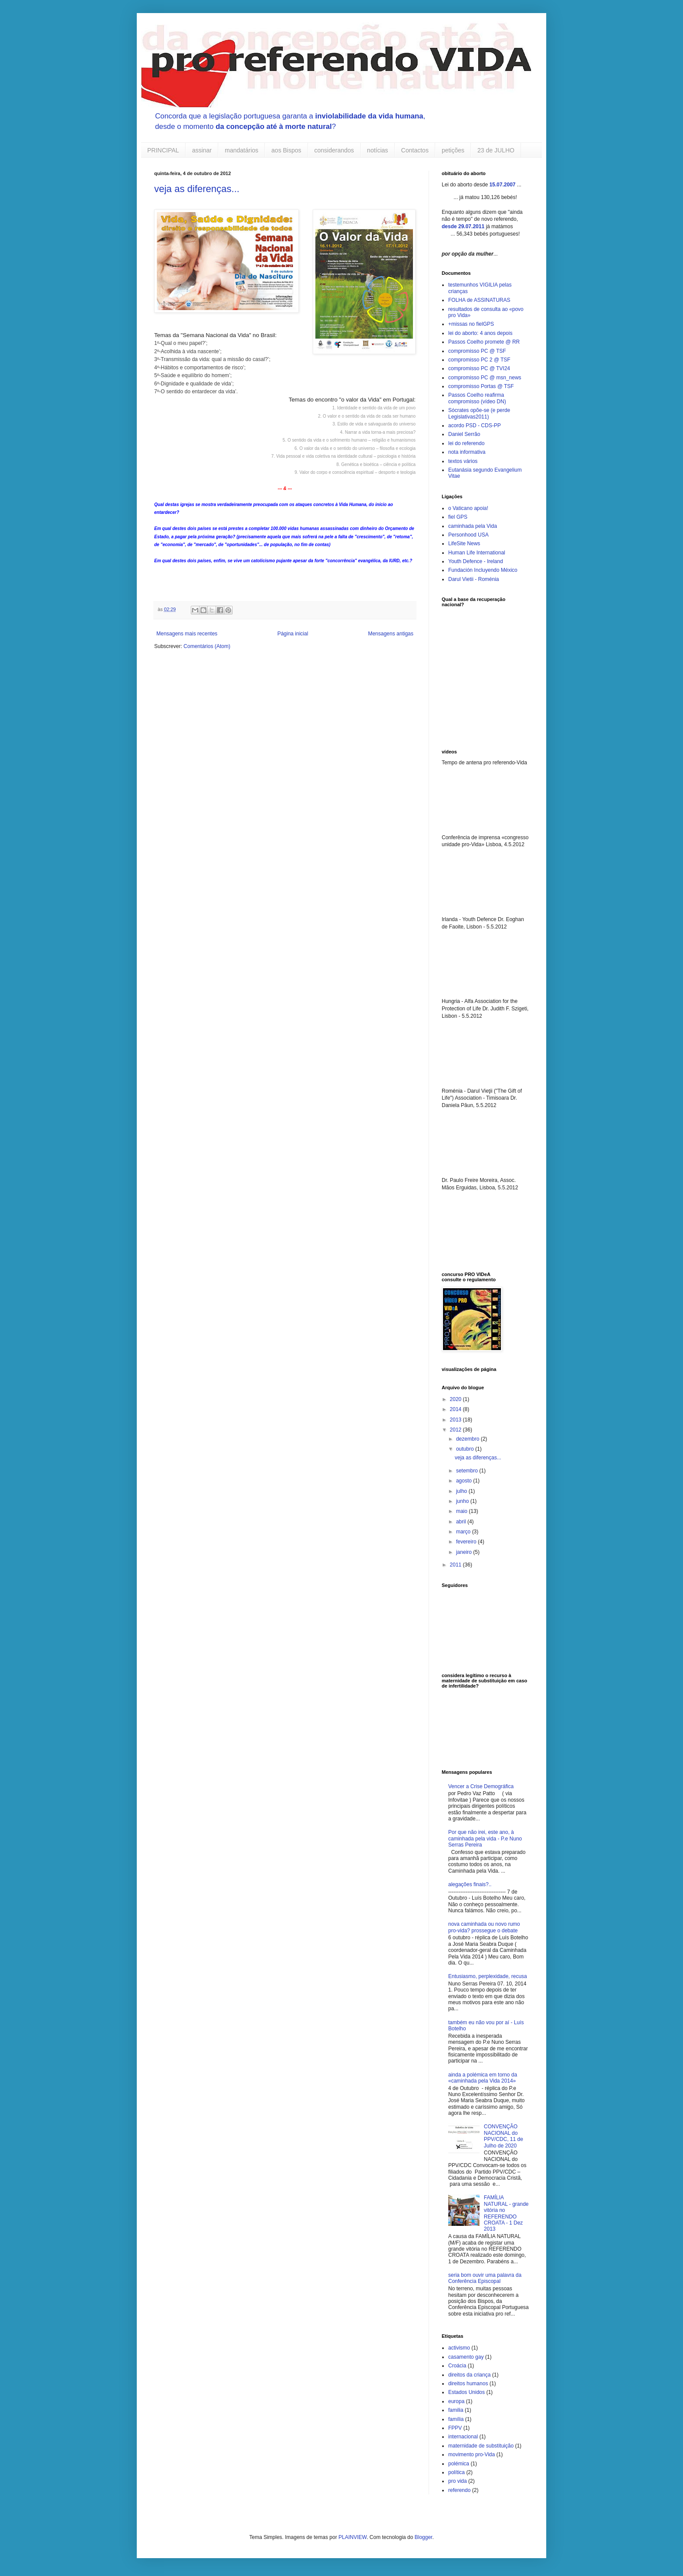 The image size is (683, 2576). I want to click on FPPV, so click(455, 2428).